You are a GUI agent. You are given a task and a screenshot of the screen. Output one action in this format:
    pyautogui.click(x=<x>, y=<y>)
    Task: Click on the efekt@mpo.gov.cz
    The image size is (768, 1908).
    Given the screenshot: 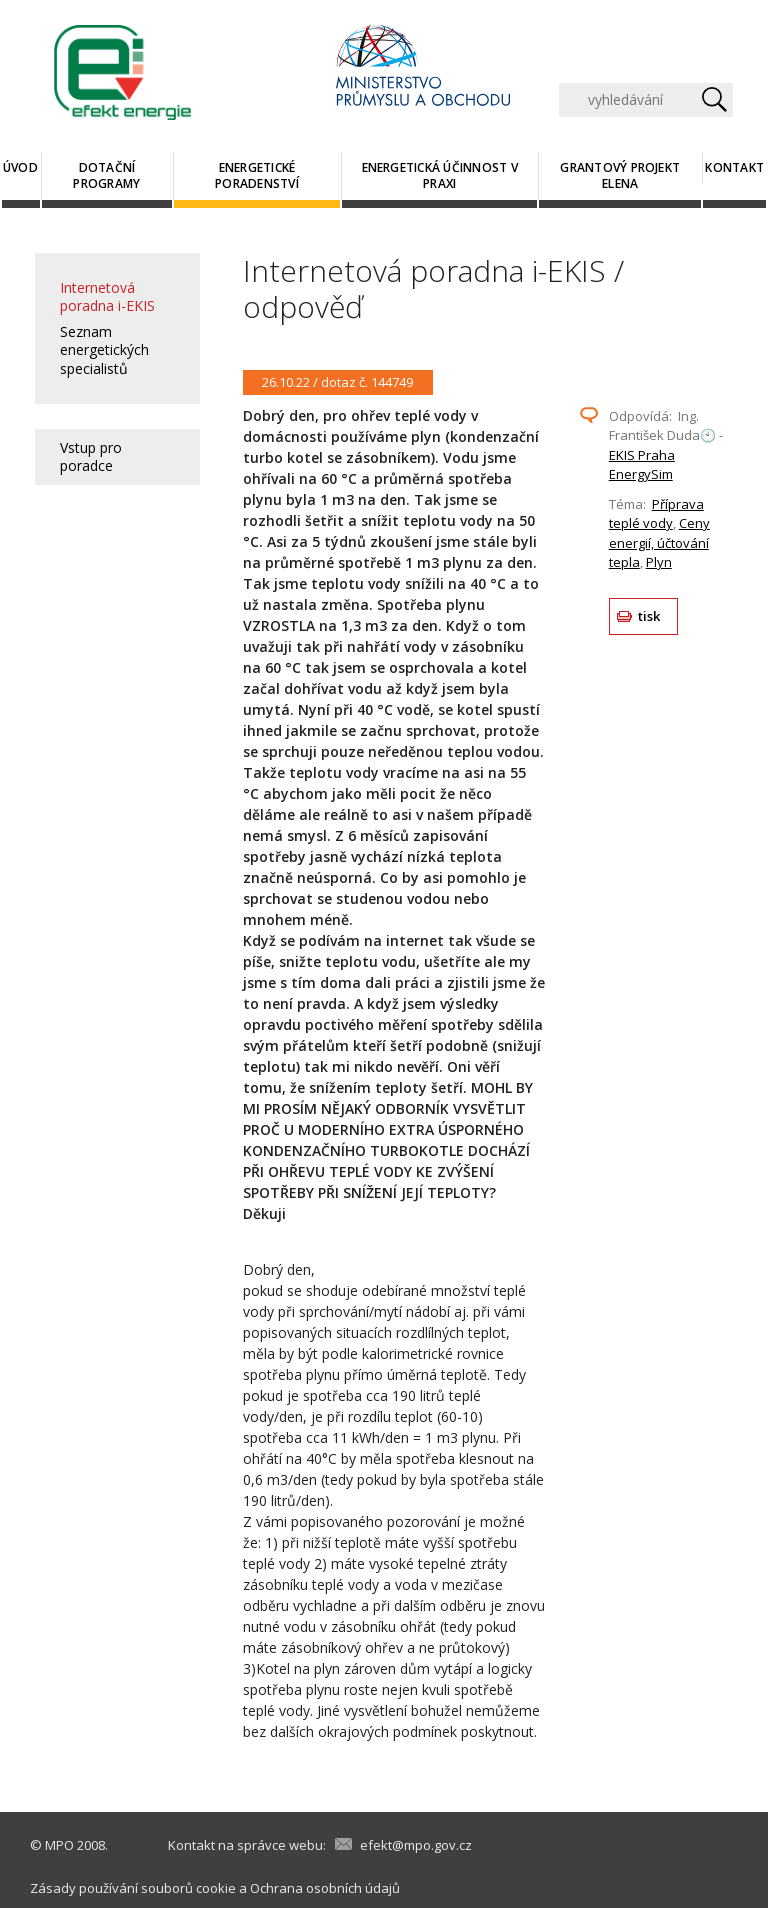 What is the action you would take?
    pyautogui.click(x=416, y=1845)
    